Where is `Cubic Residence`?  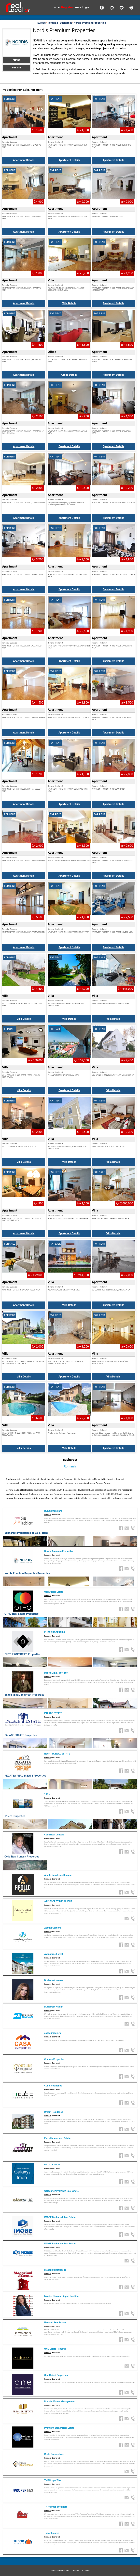 Cubic Residence is located at coordinates (53, 2085).